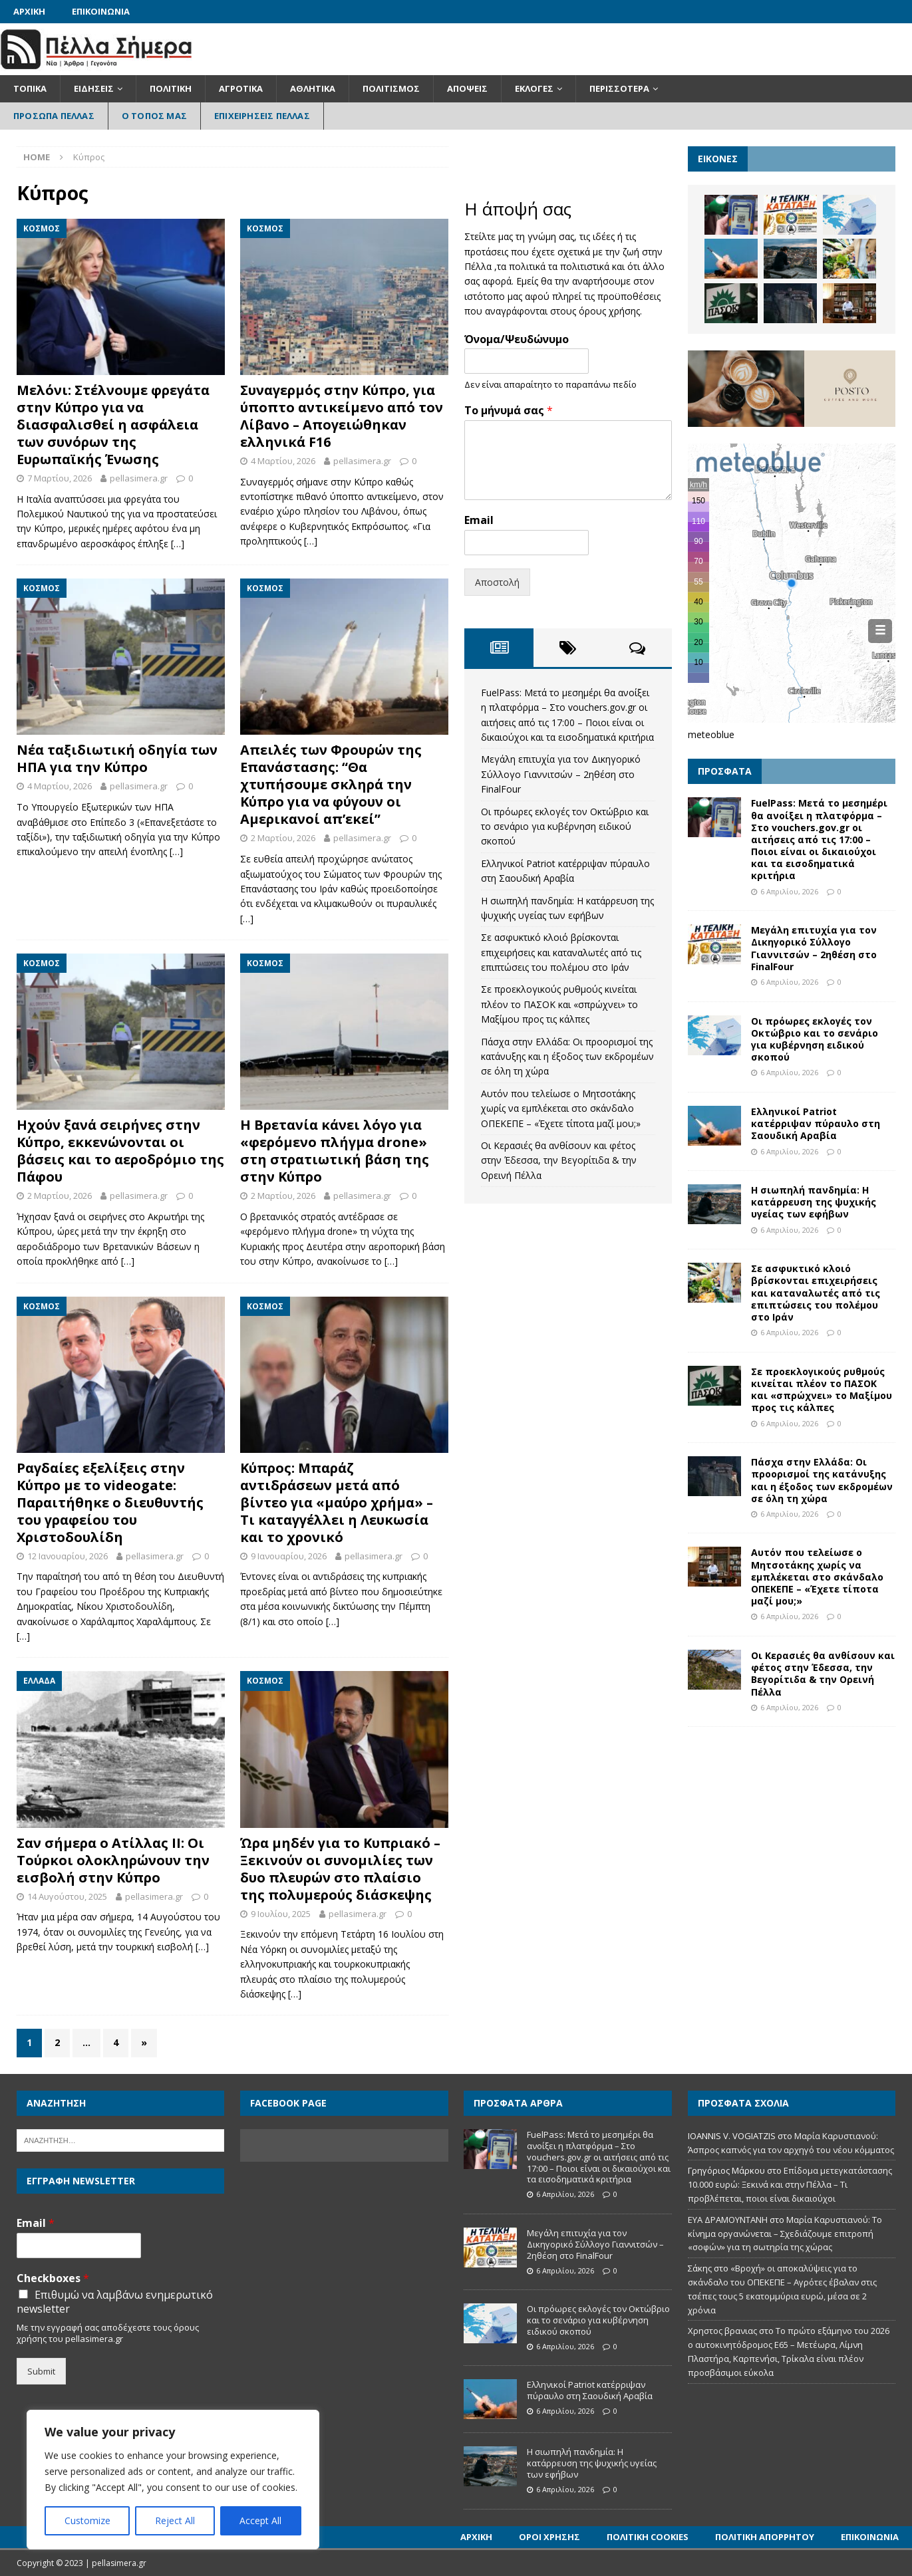  I want to click on Ραγδαίες εξελίξεις στην Κύπρο με το videogate: Παραιτήθηκε ο διευθυντής του γραφείου του Χριστοδουλίδη, so click(110, 1502).